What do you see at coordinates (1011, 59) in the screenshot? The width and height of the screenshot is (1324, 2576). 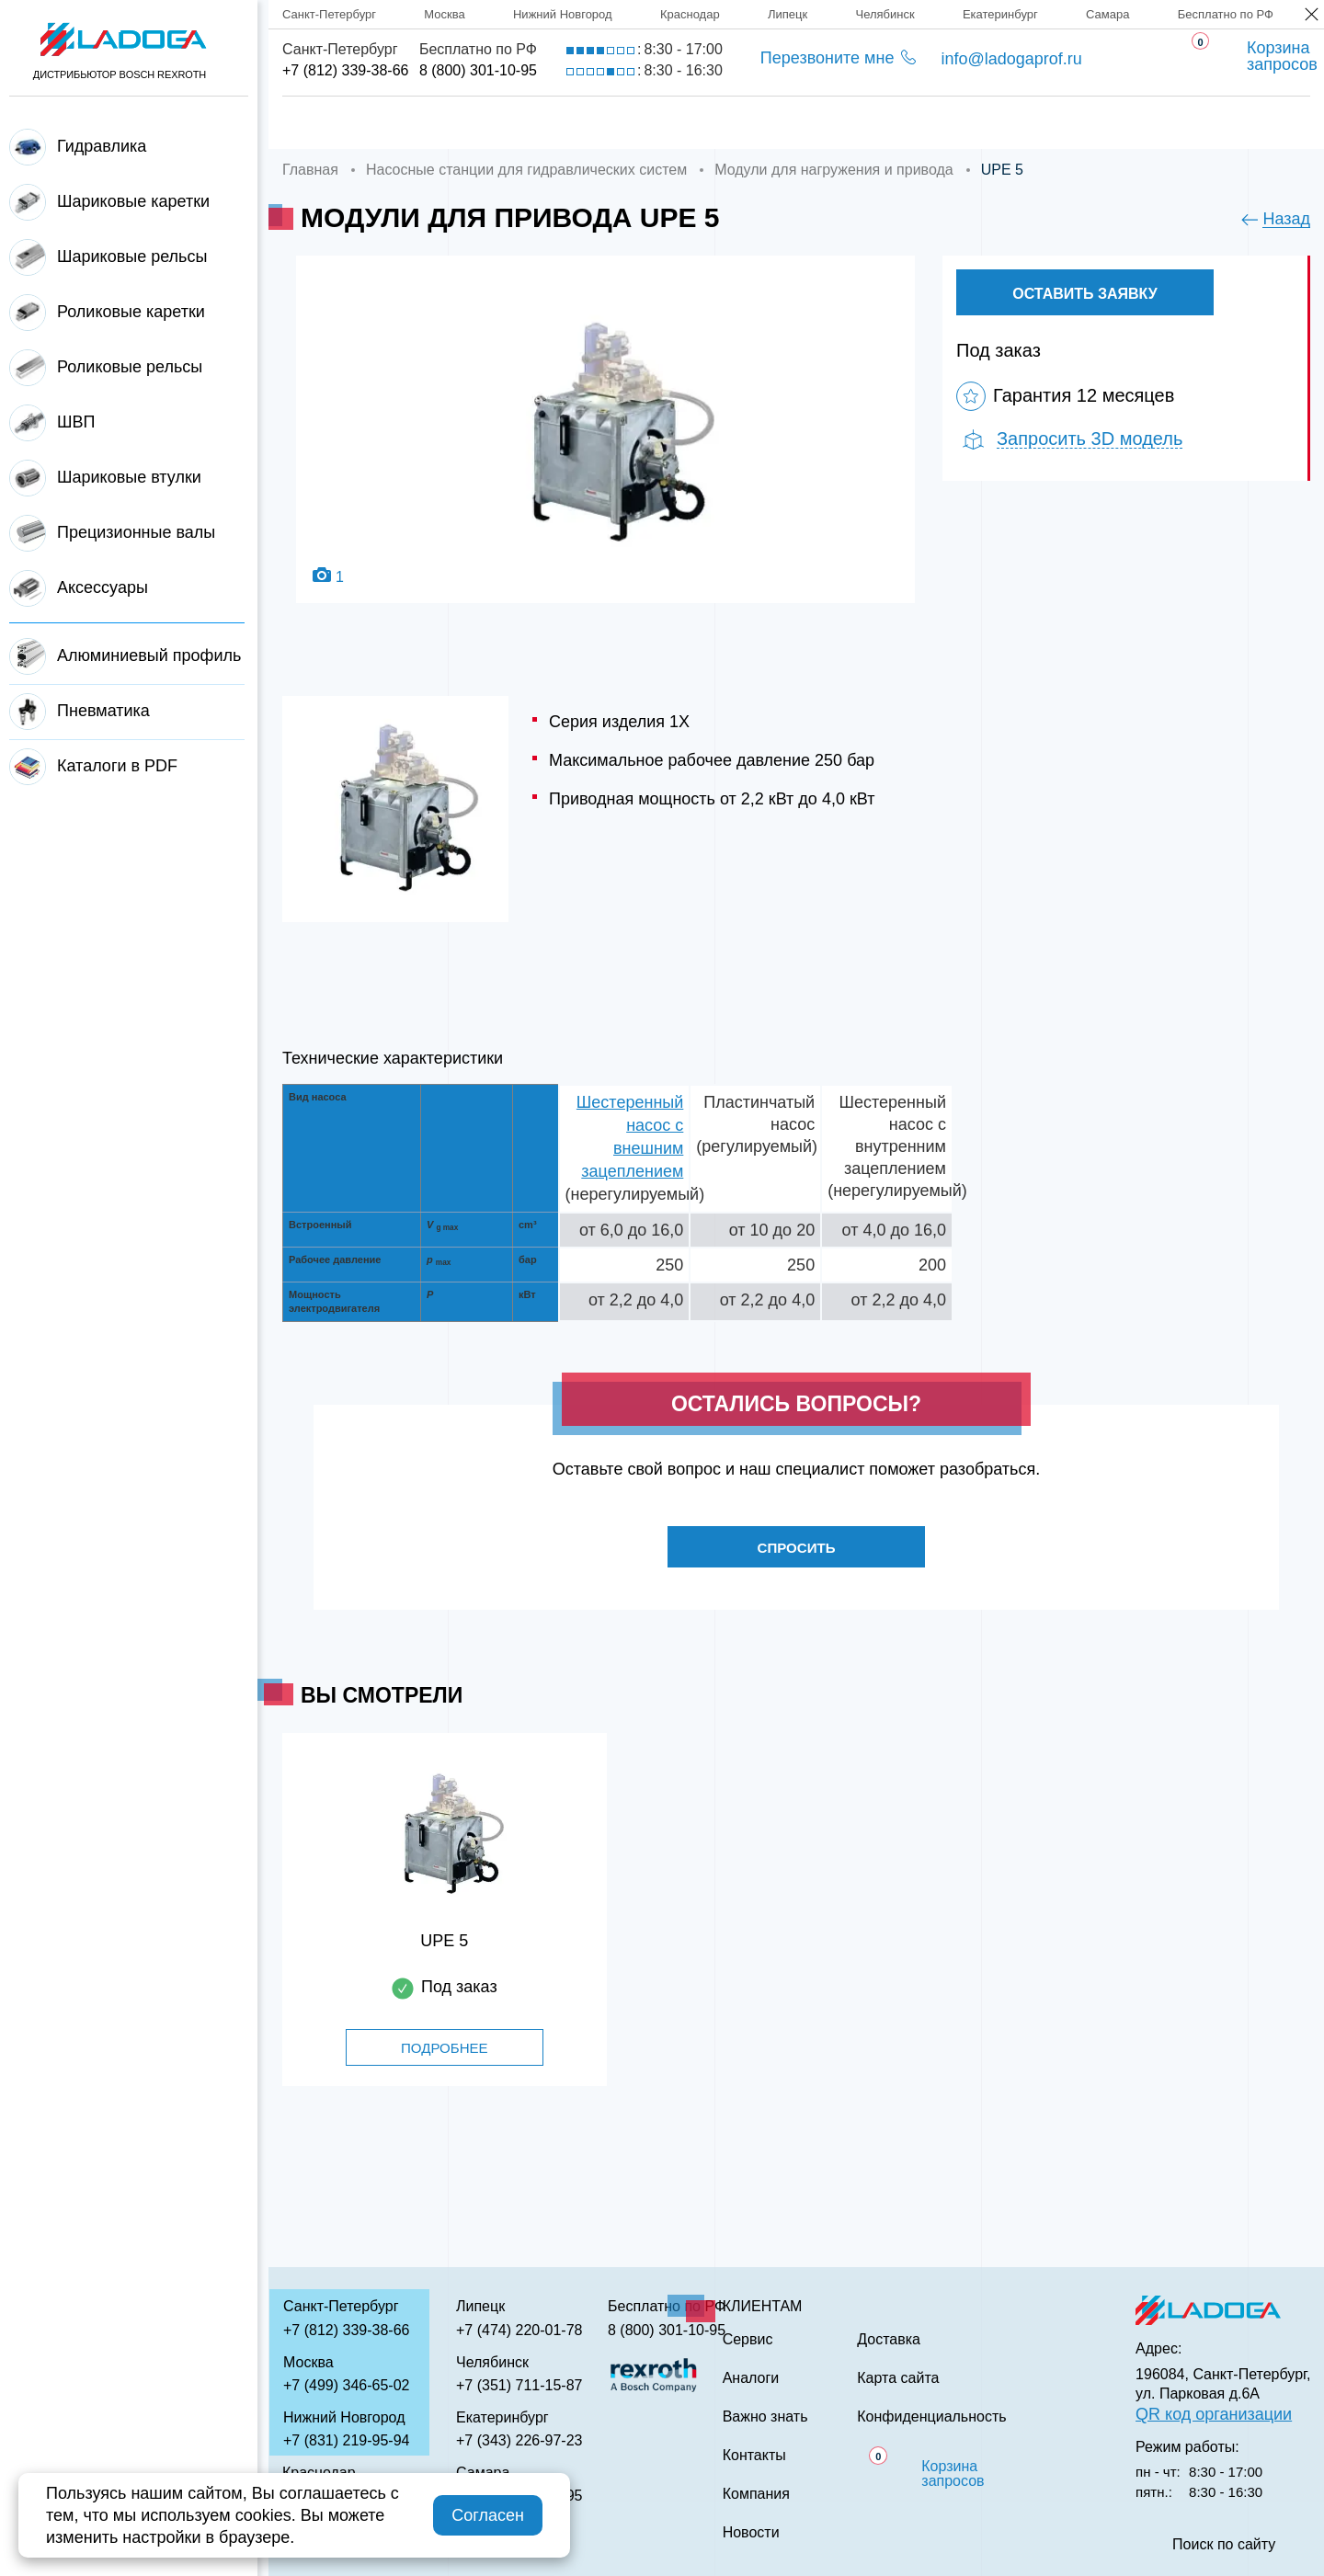 I see `info@ladogaprof.ru` at bounding box center [1011, 59].